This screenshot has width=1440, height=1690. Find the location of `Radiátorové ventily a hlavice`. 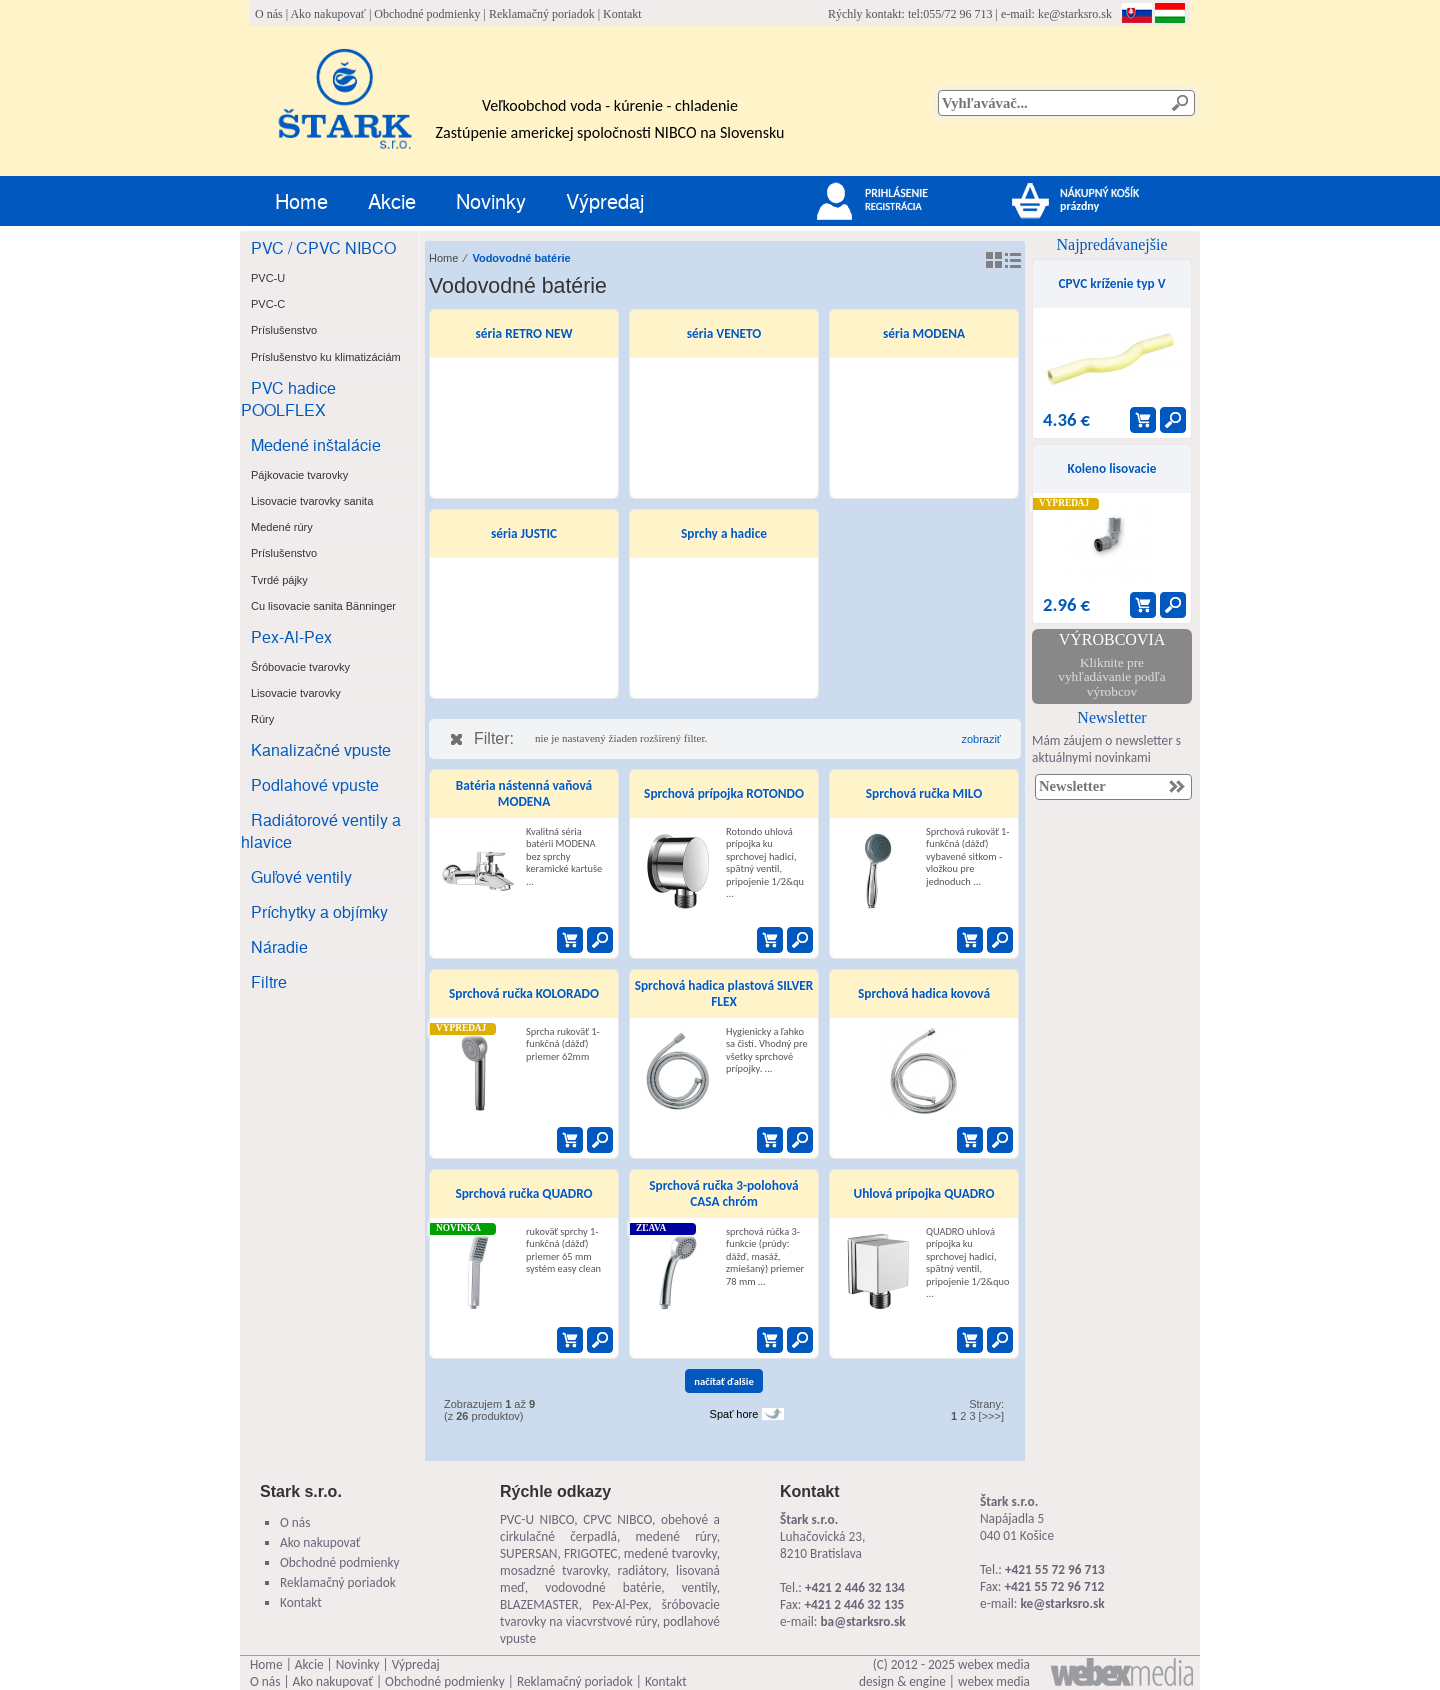

Radiátorové ventily a hlavice is located at coordinates (321, 830).